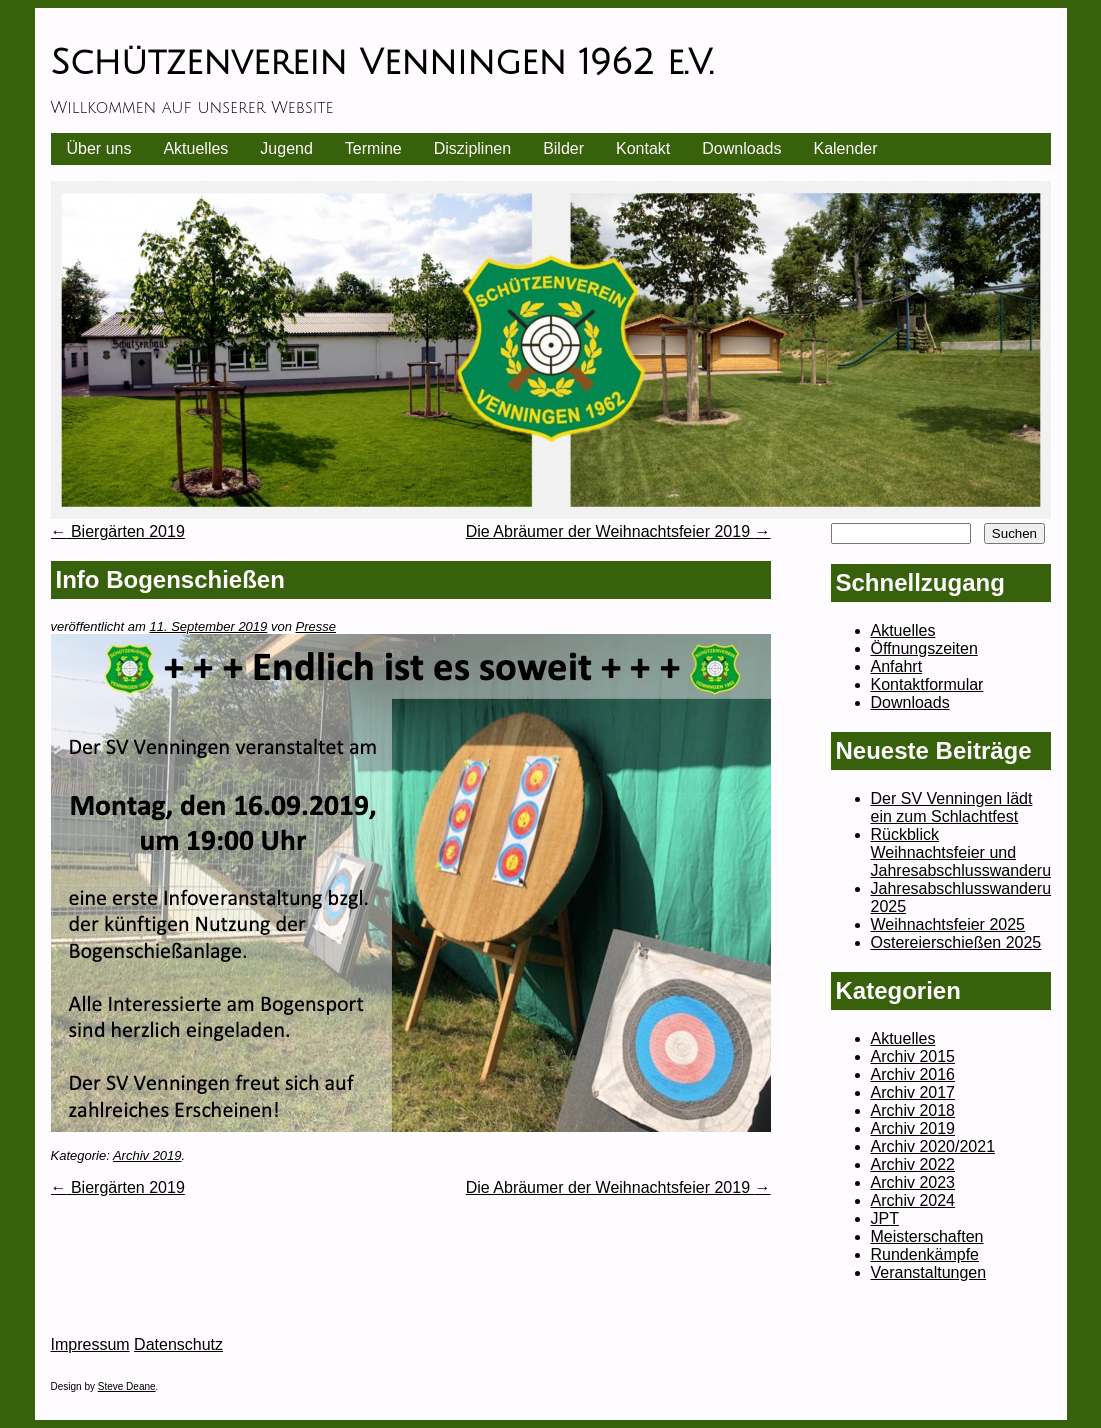 This screenshot has height=1428, width=1101. Describe the element at coordinates (897, 666) in the screenshot. I see `Anfahrt` at that location.